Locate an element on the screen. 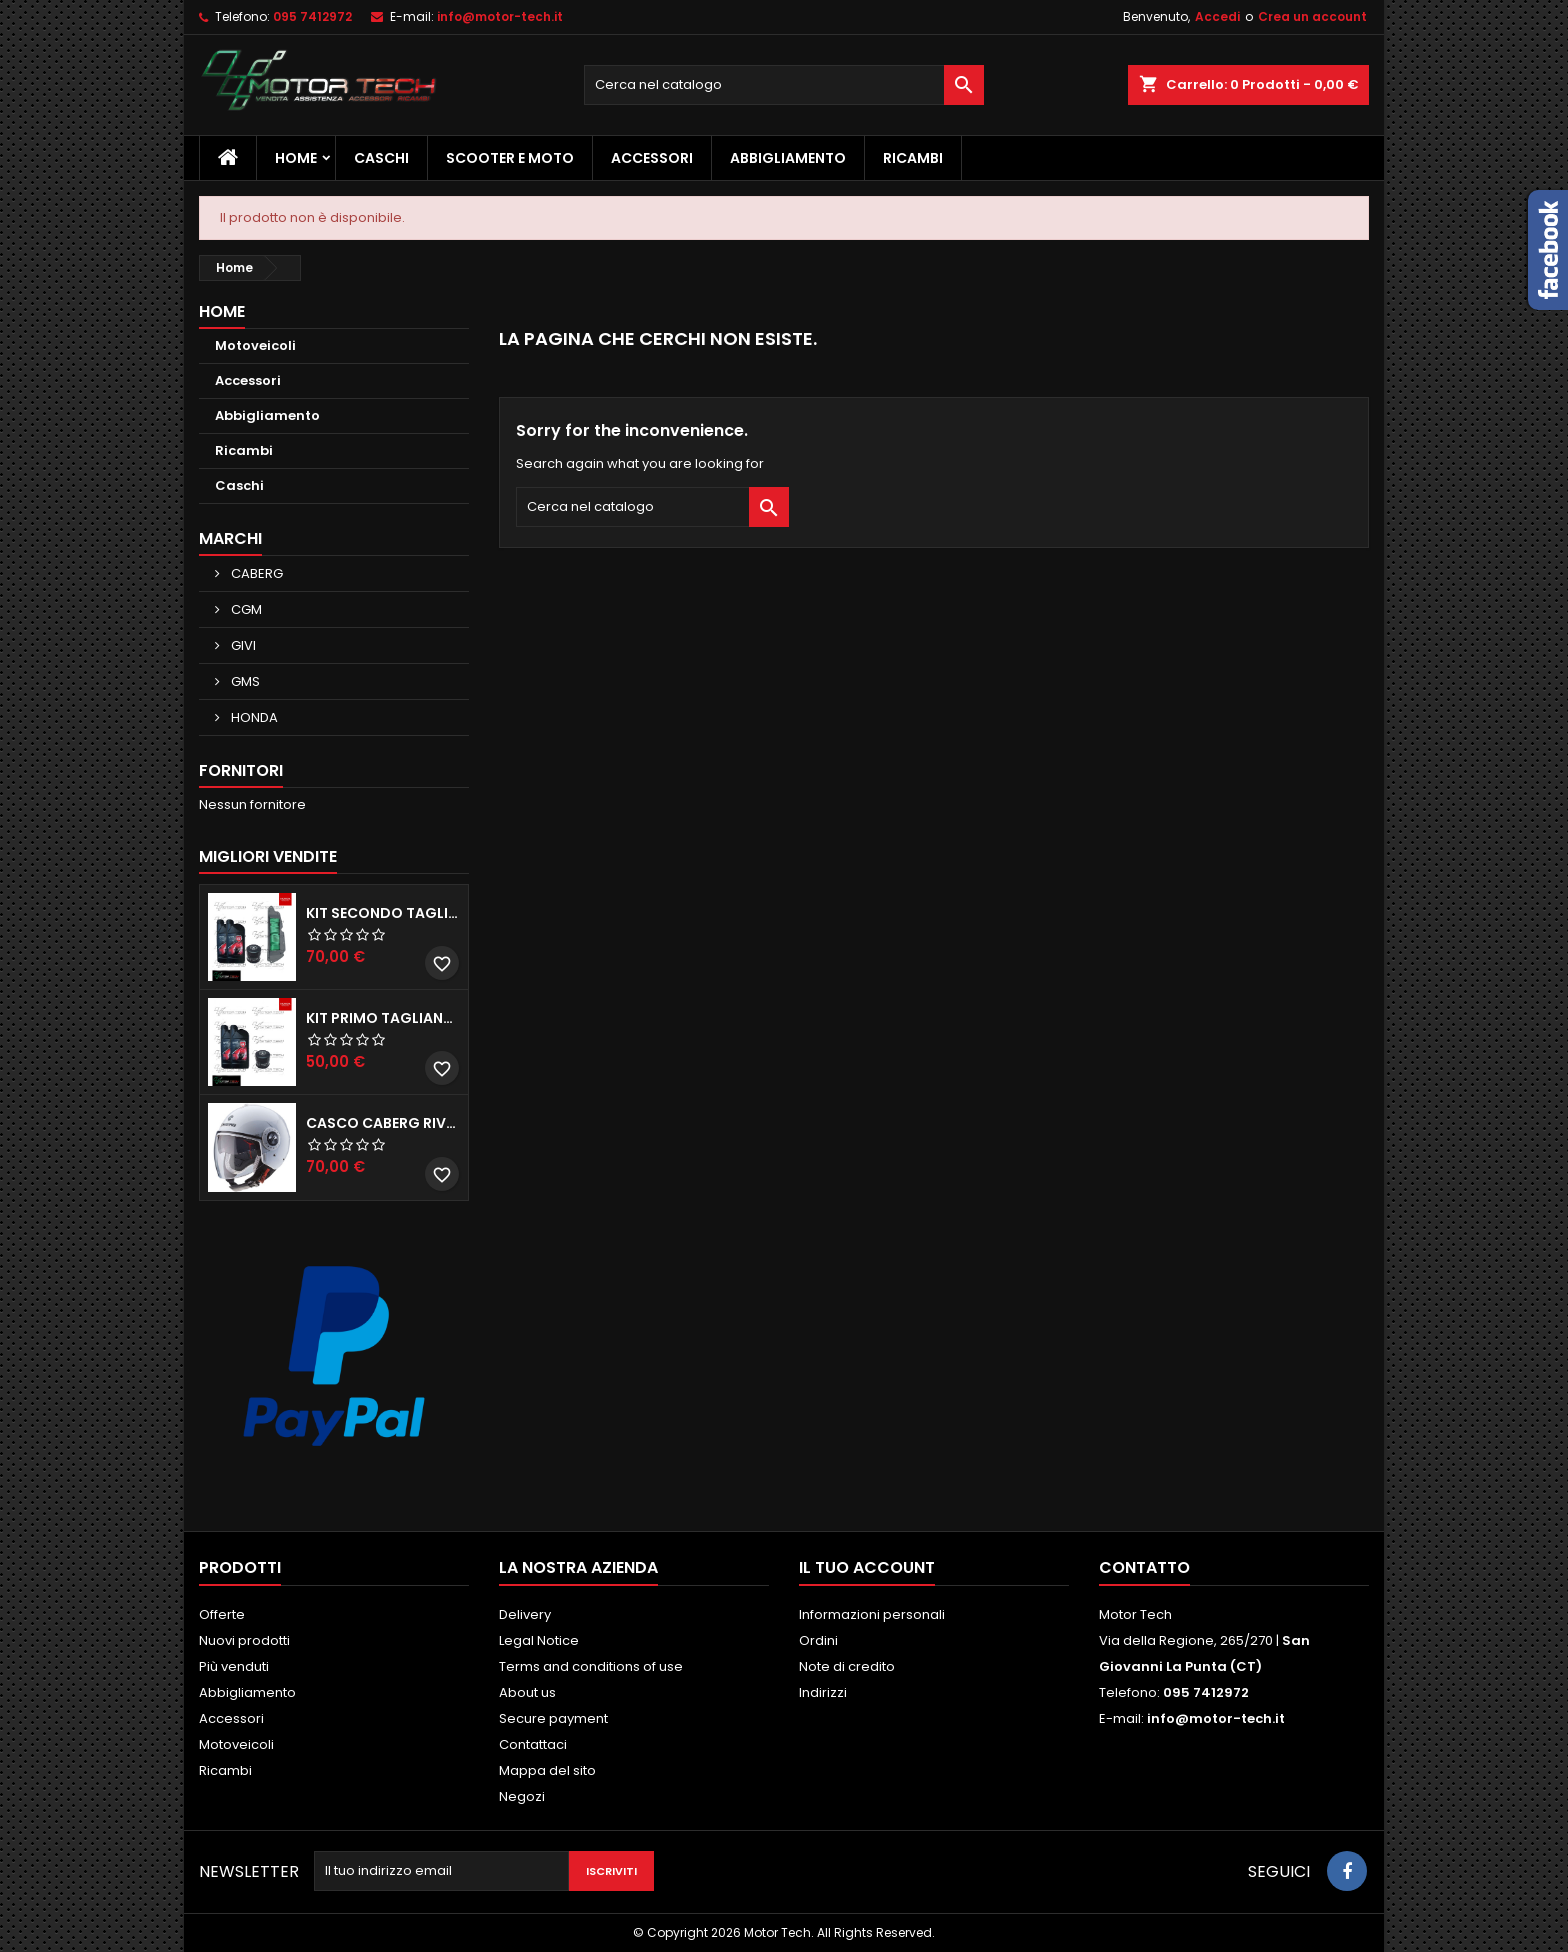 Image resolution: width=1568 pixels, height=1952 pixels. Secure payment is located at coordinates (553, 1718).